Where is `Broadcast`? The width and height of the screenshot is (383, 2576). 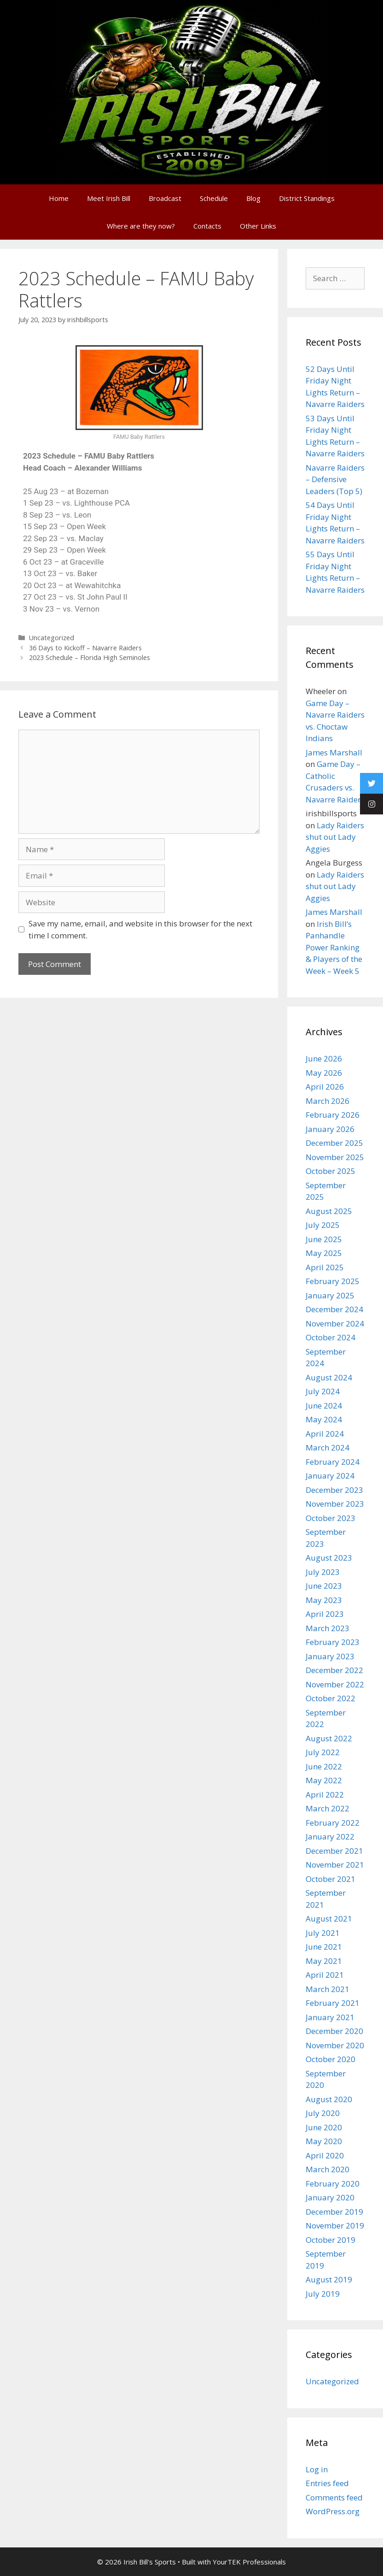
Broadcast is located at coordinates (165, 198).